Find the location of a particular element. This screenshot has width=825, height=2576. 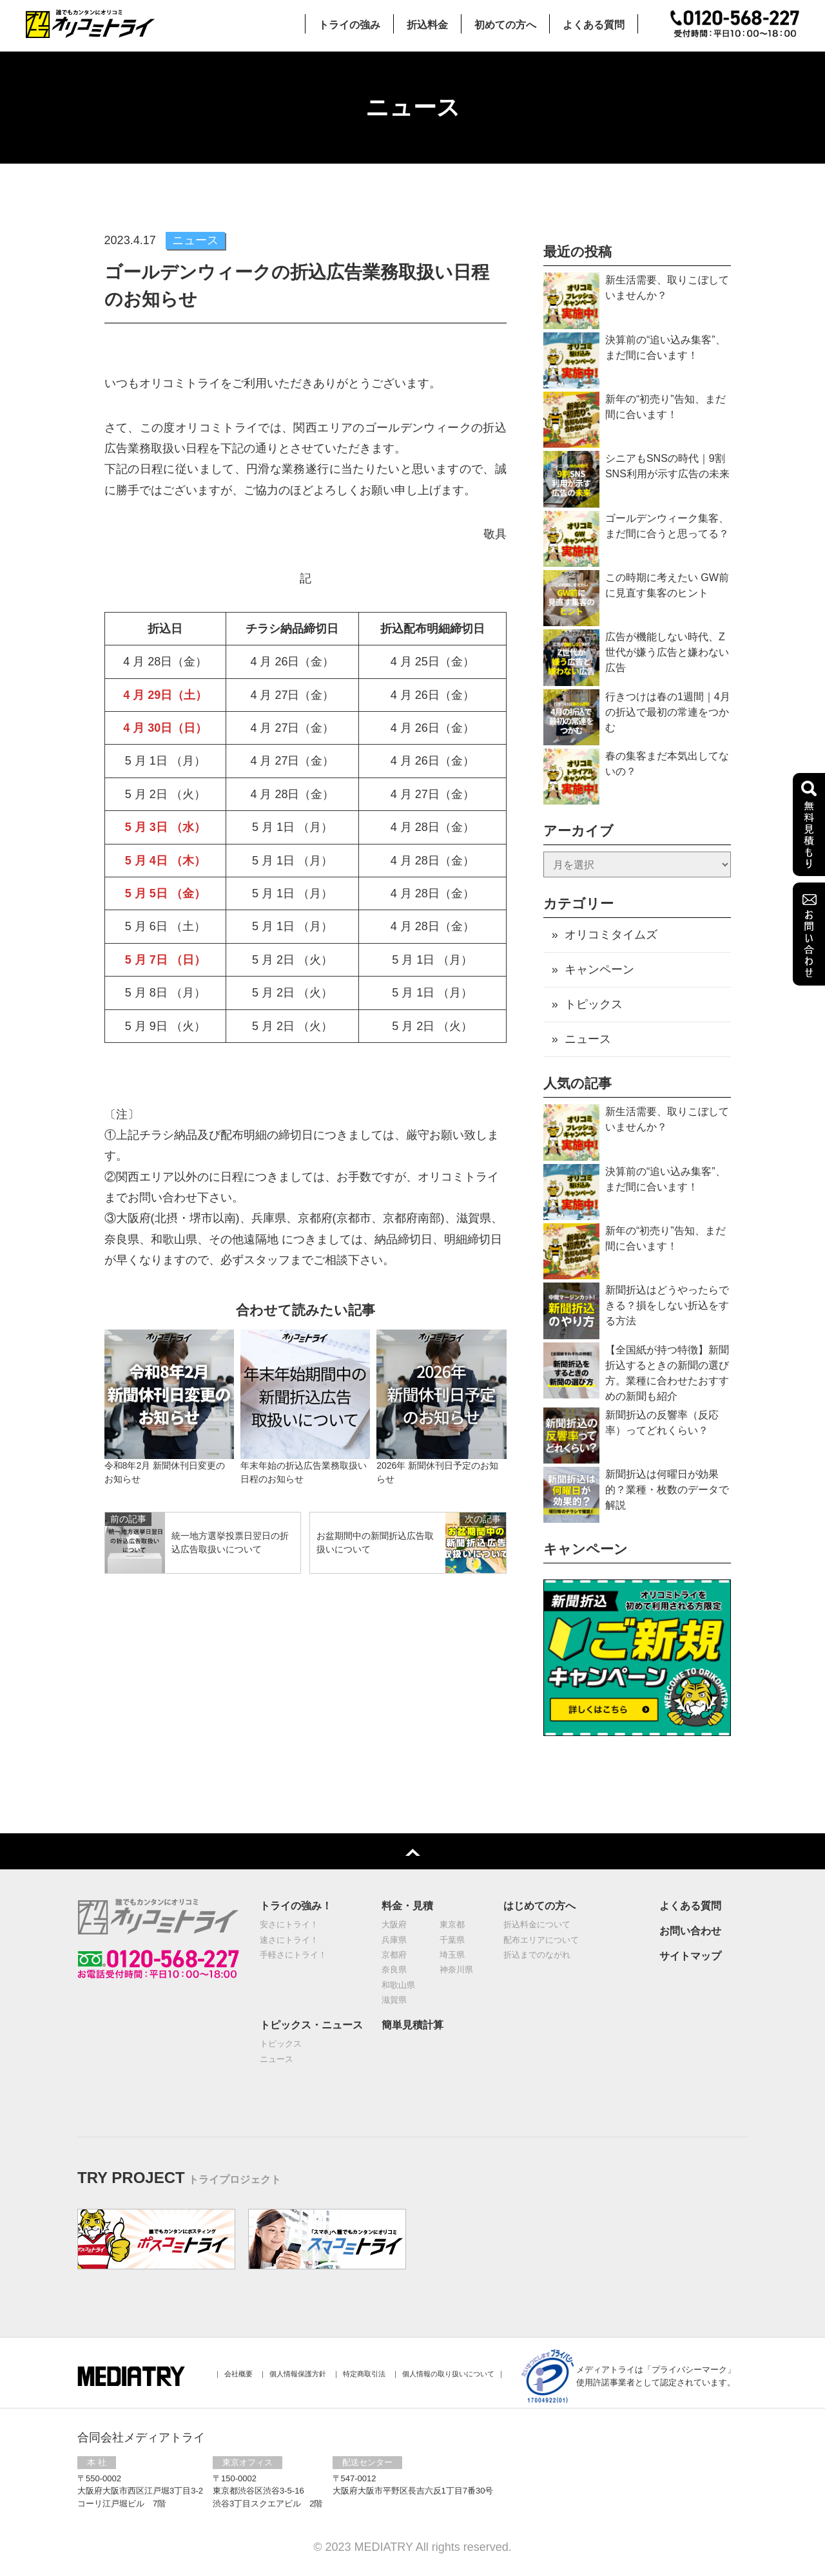

はじめての方へ is located at coordinates (539, 1906).